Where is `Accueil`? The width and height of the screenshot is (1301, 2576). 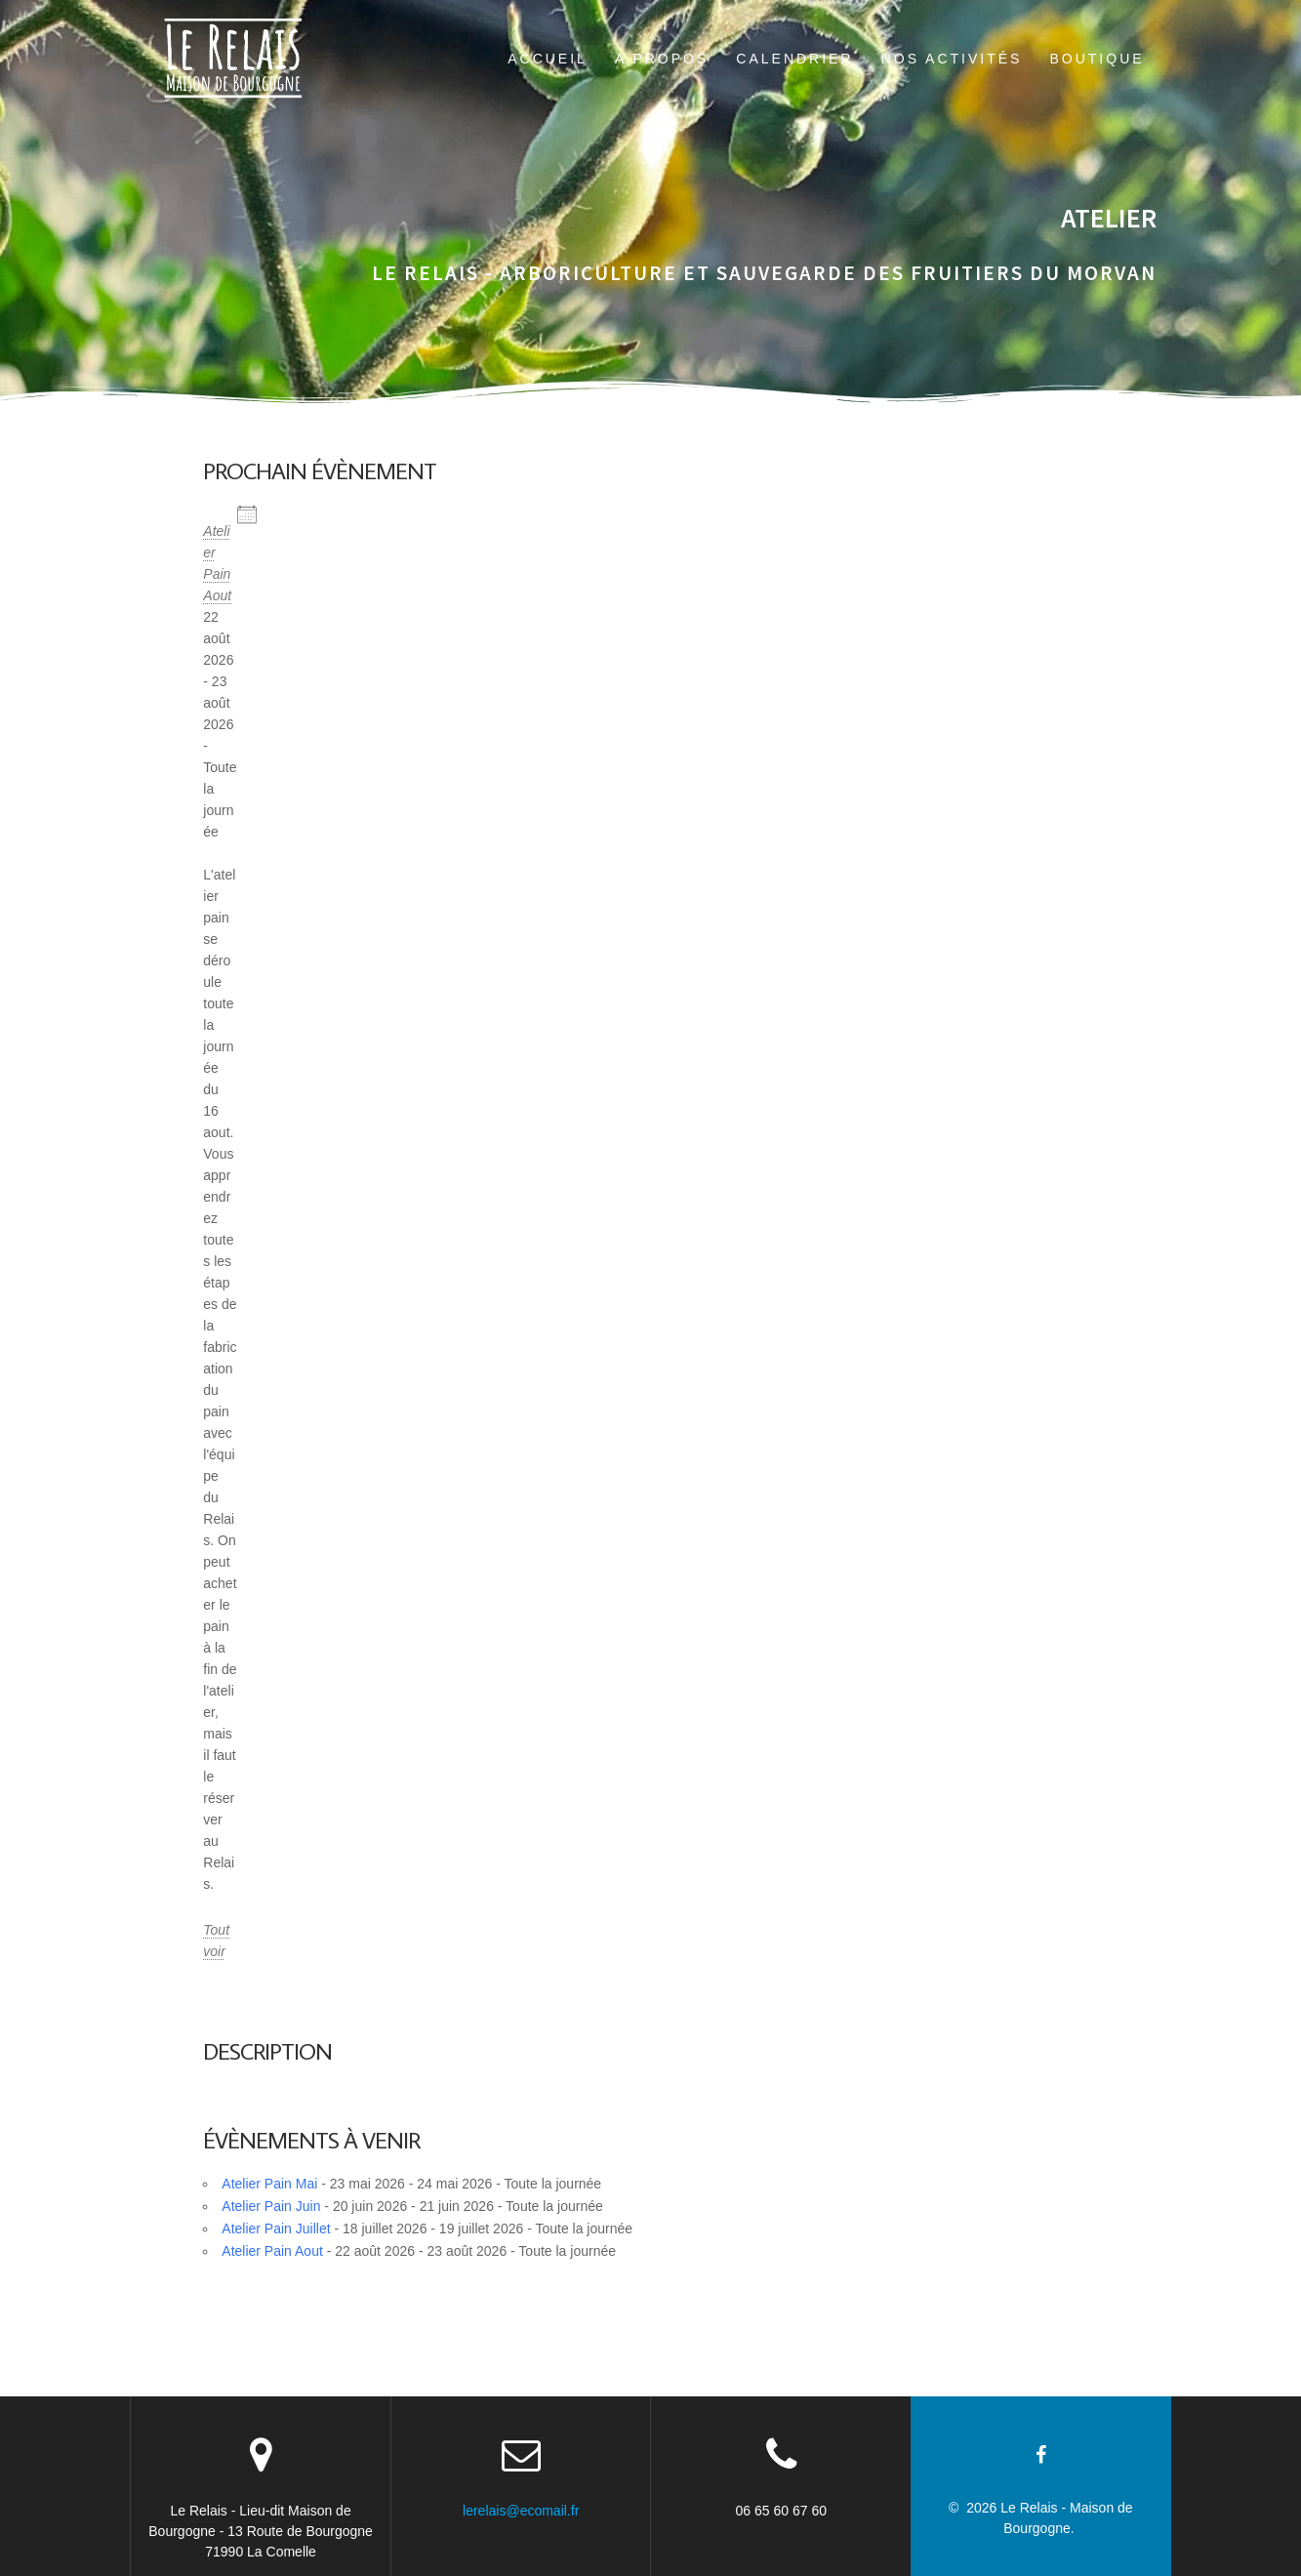 Accueil is located at coordinates (548, 58).